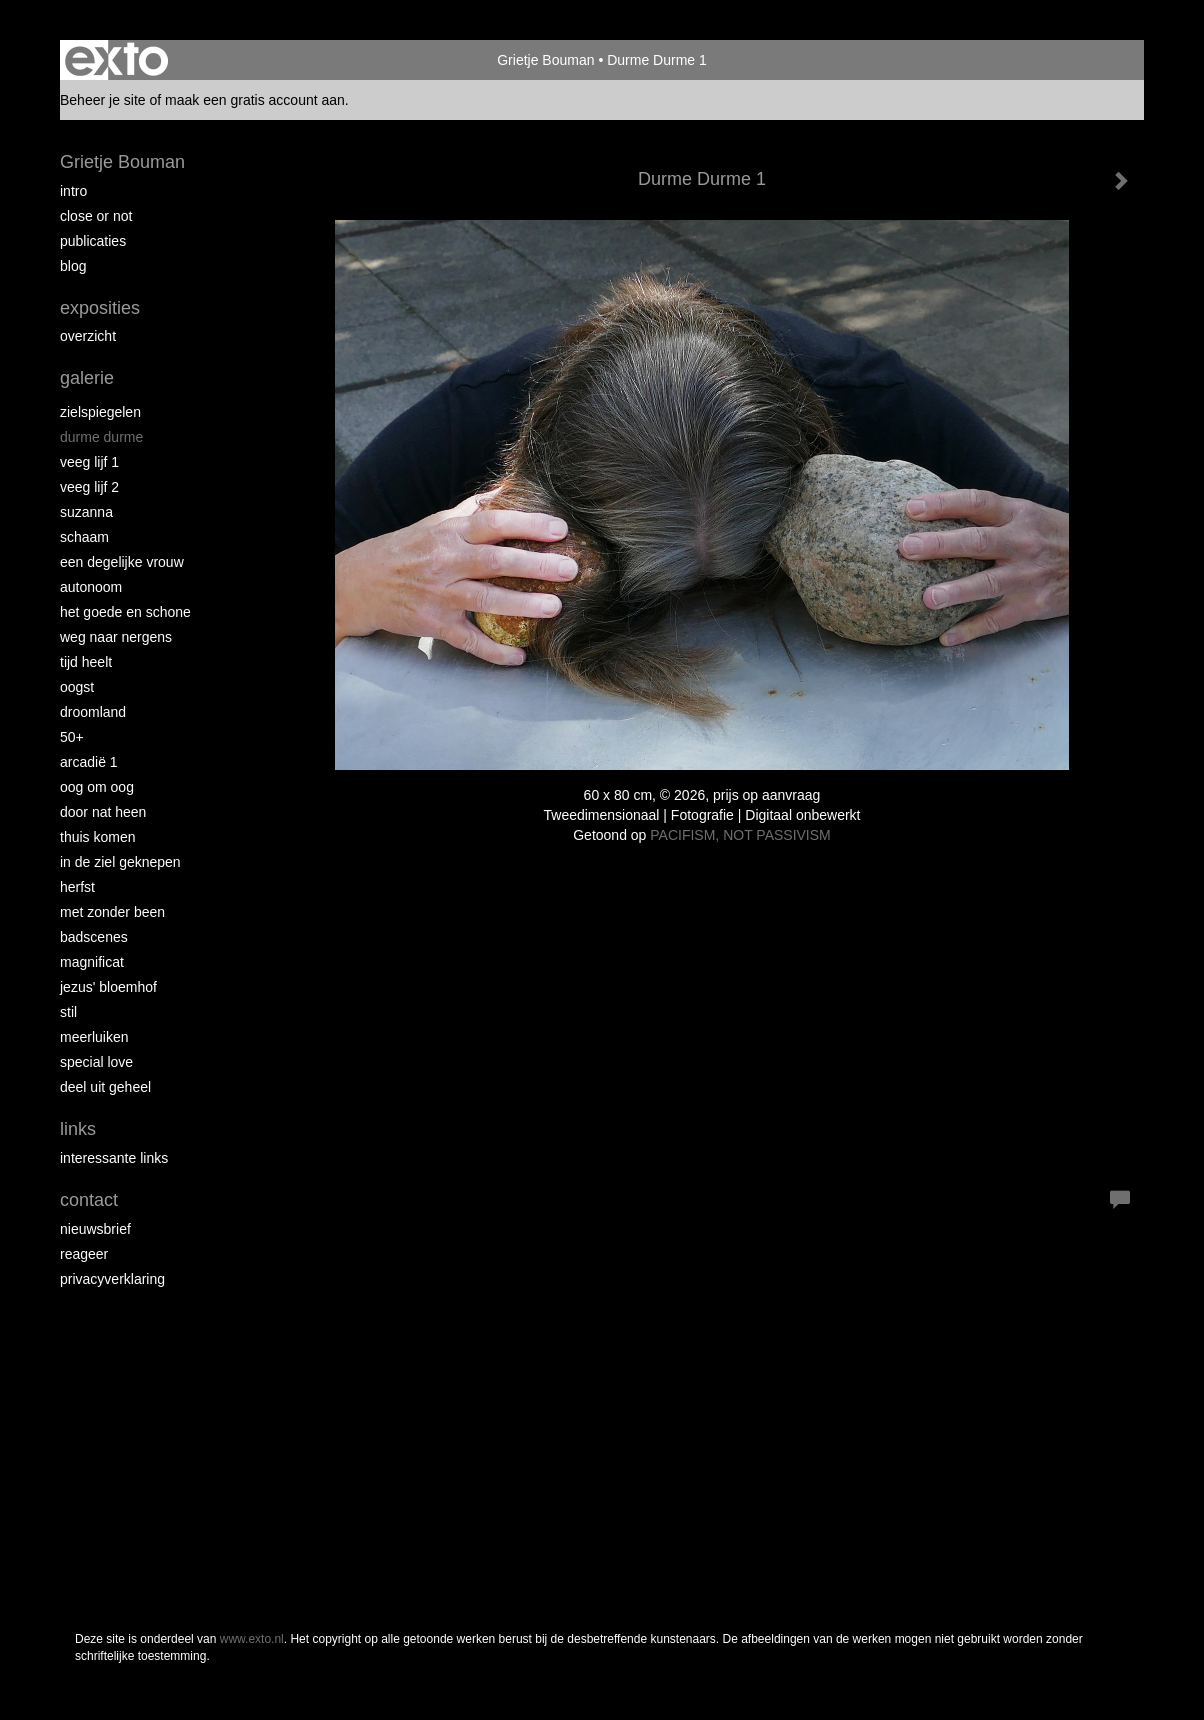  I want to click on PACIFISM, NOT PASSIVISM, so click(740, 835).